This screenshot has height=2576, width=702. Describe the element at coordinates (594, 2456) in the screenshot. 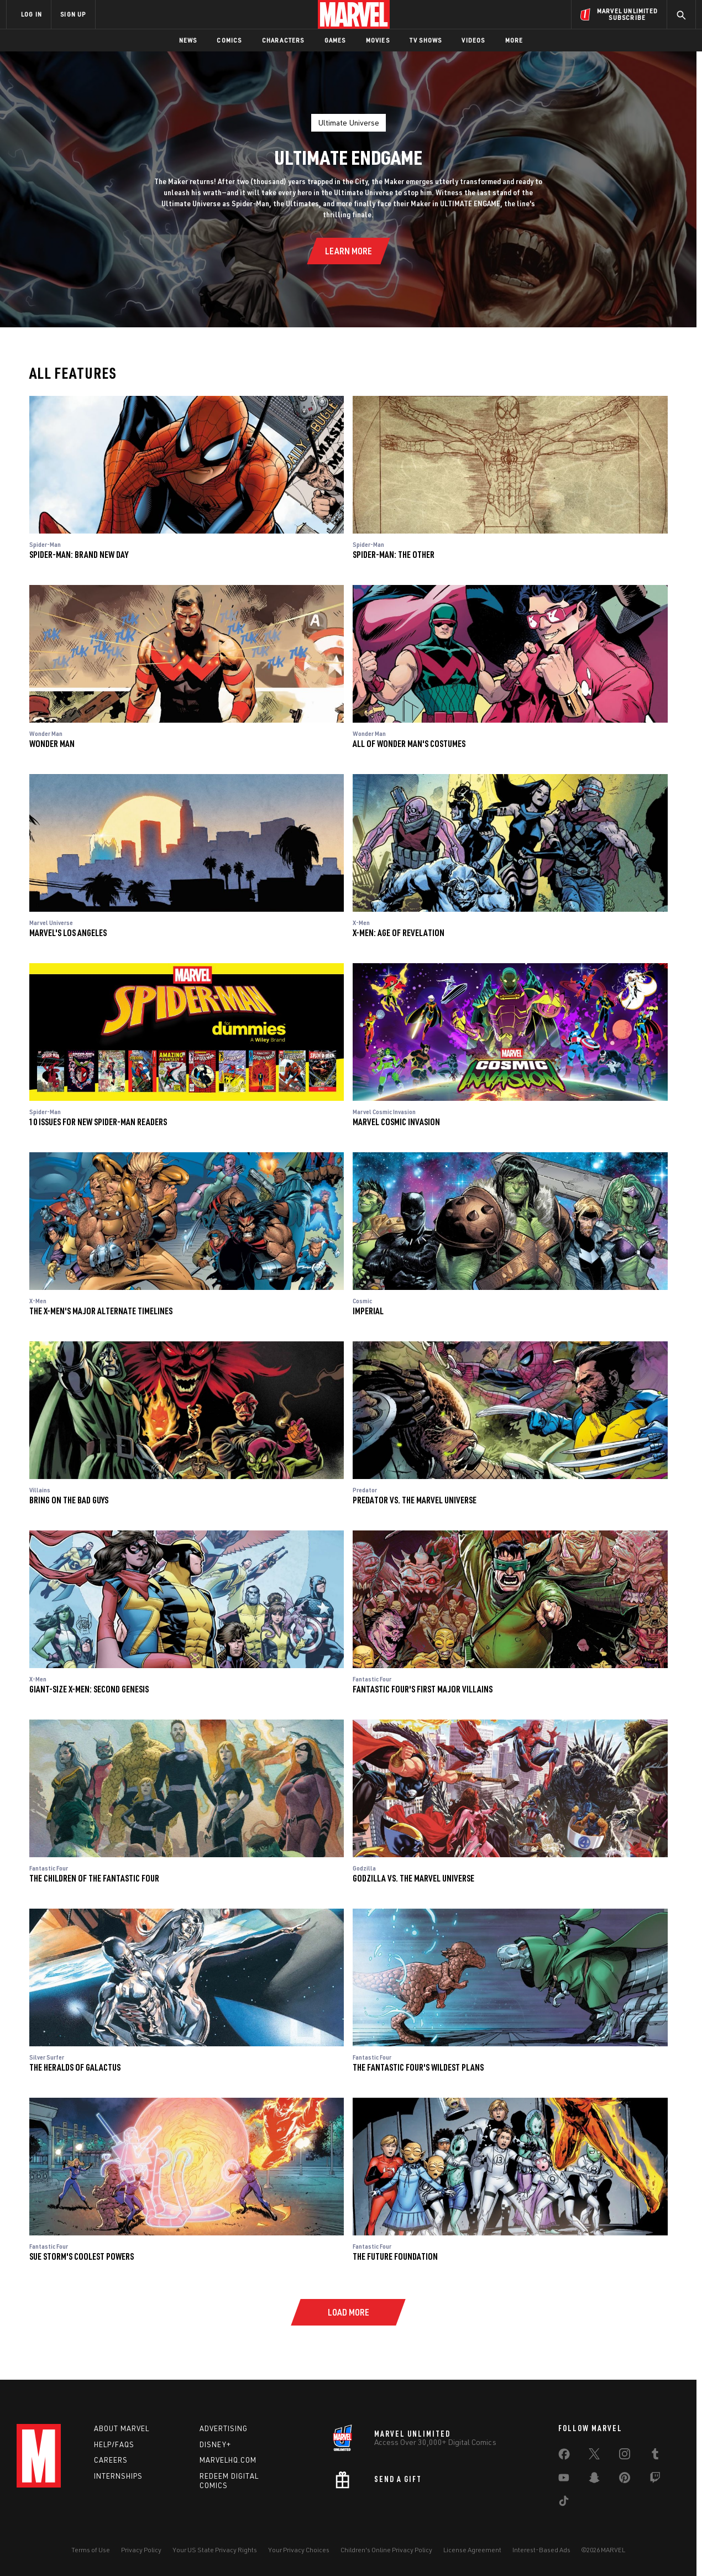

I see `[share on Twitter]` at that location.